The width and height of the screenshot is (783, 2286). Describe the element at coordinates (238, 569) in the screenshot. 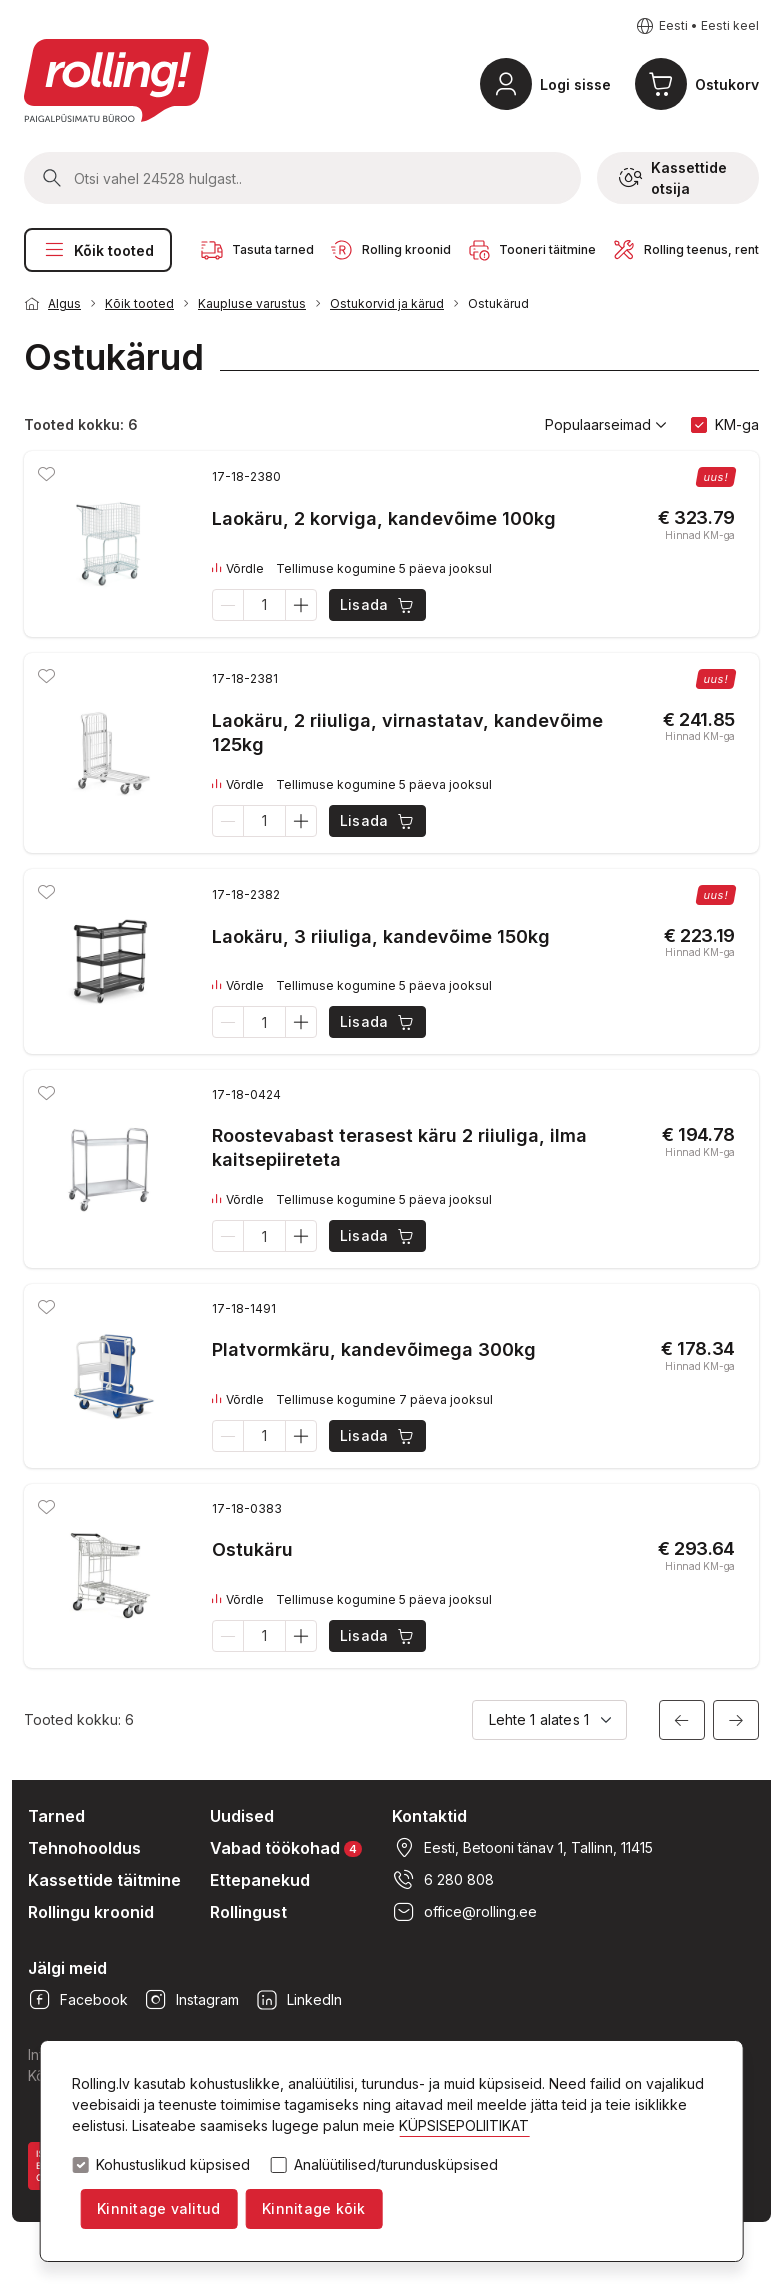

I see `Võrdle` at that location.